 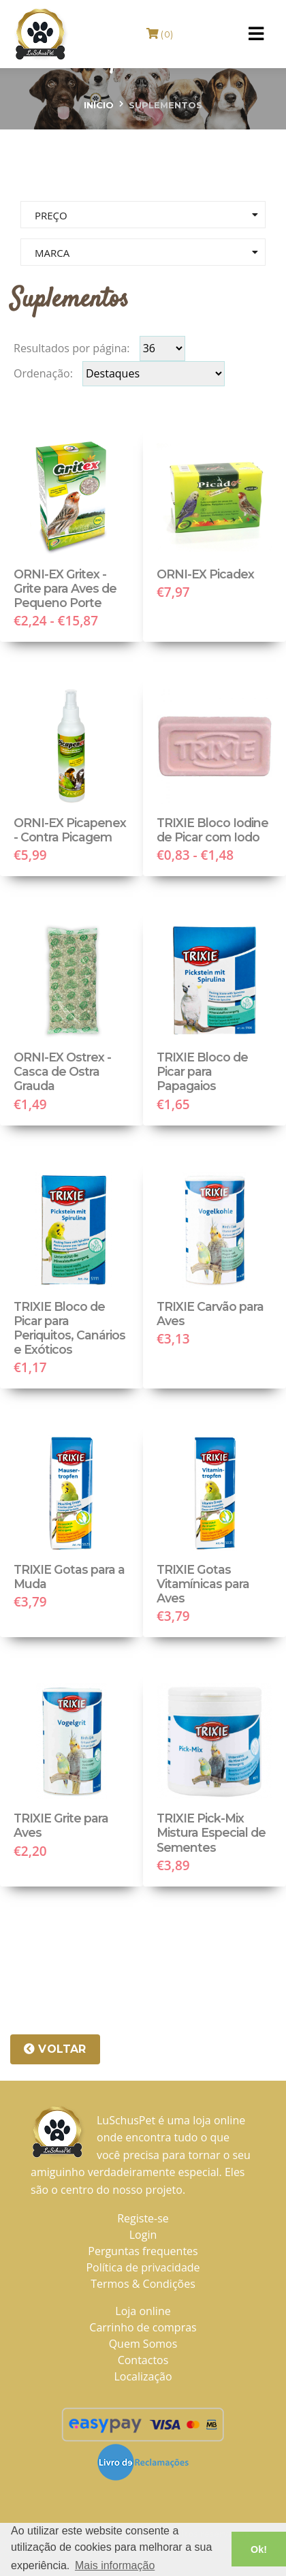 I want to click on Política de privacidade, so click(x=143, y=2267).